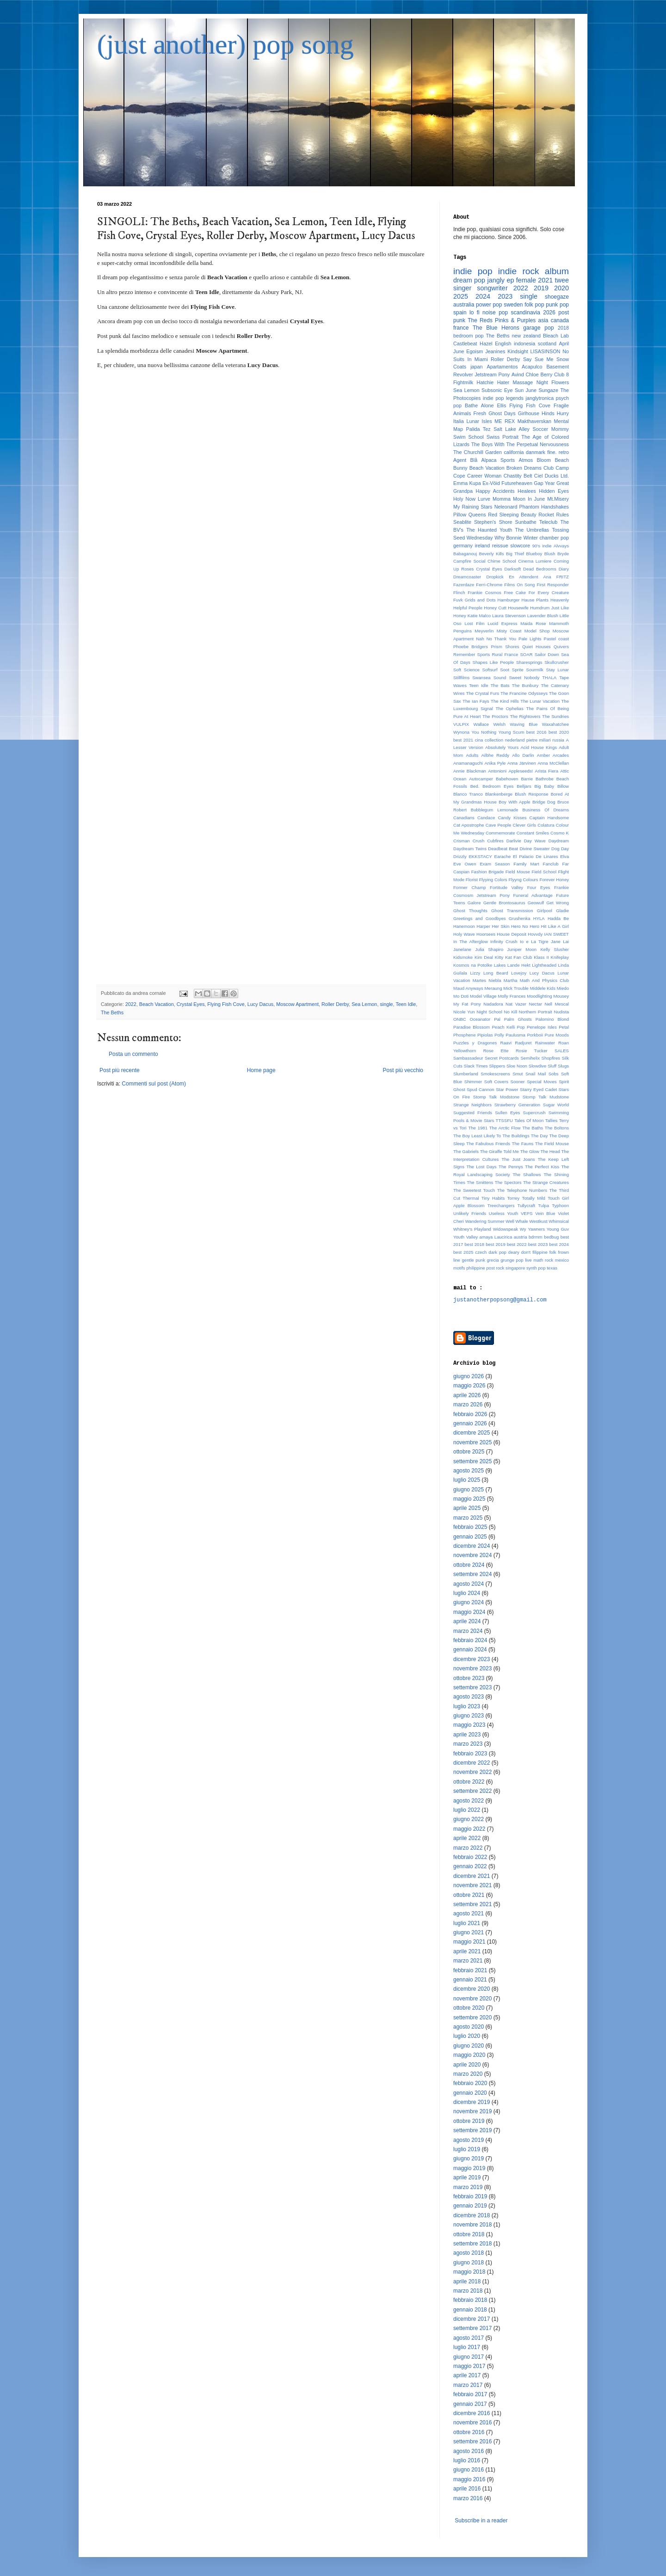 The height and width of the screenshot is (2576, 666). What do you see at coordinates (469, 1941) in the screenshot?
I see `maggio 2021` at bounding box center [469, 1941].